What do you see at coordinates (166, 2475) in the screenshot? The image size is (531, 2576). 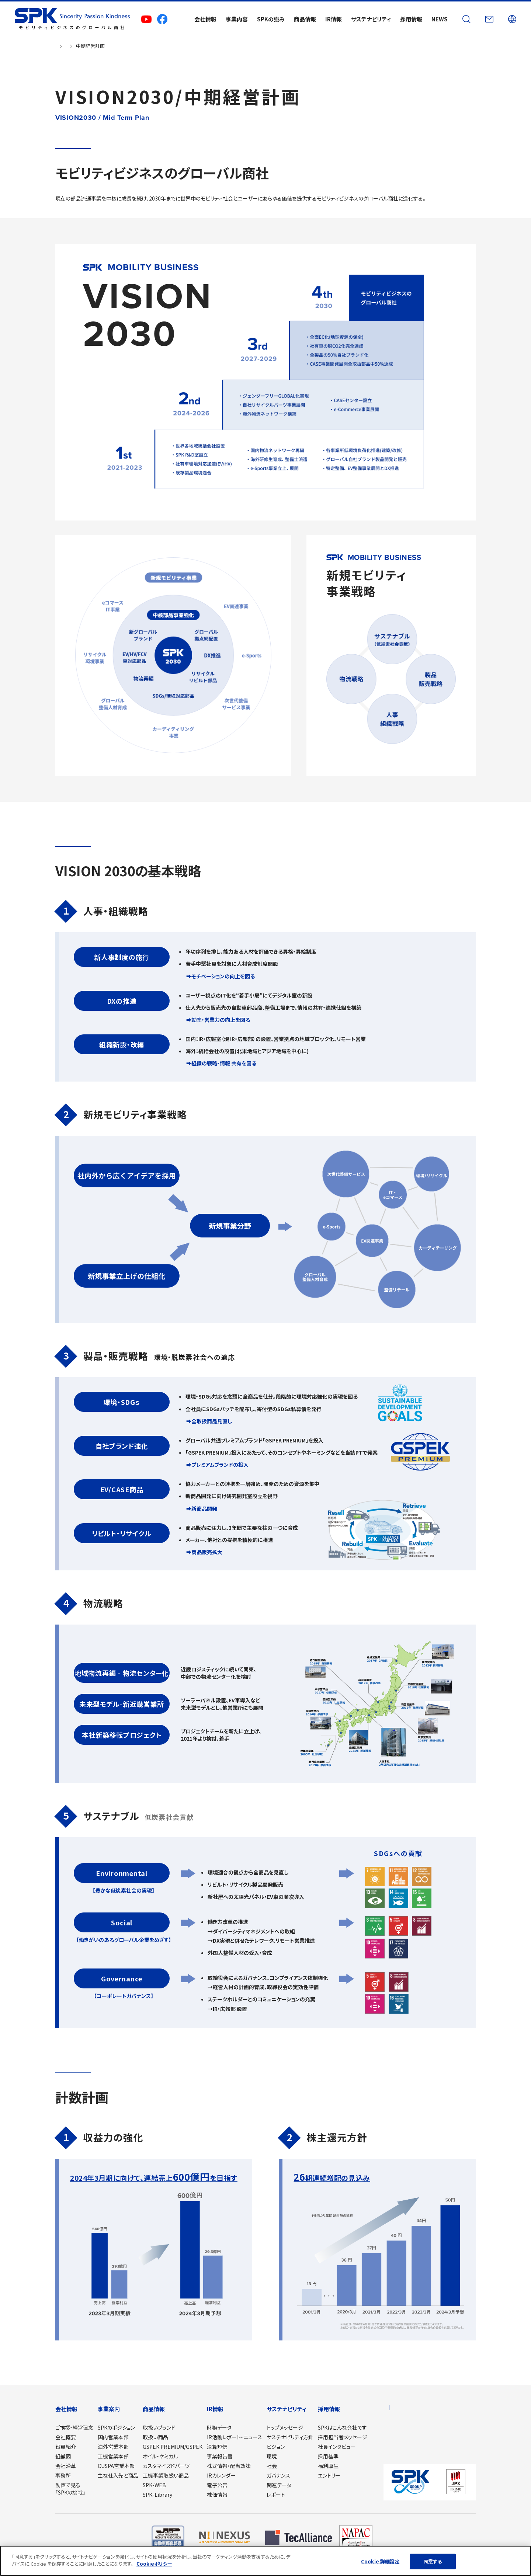 I see `工機事業取扱い商品` at bounding box center [166, 2475].